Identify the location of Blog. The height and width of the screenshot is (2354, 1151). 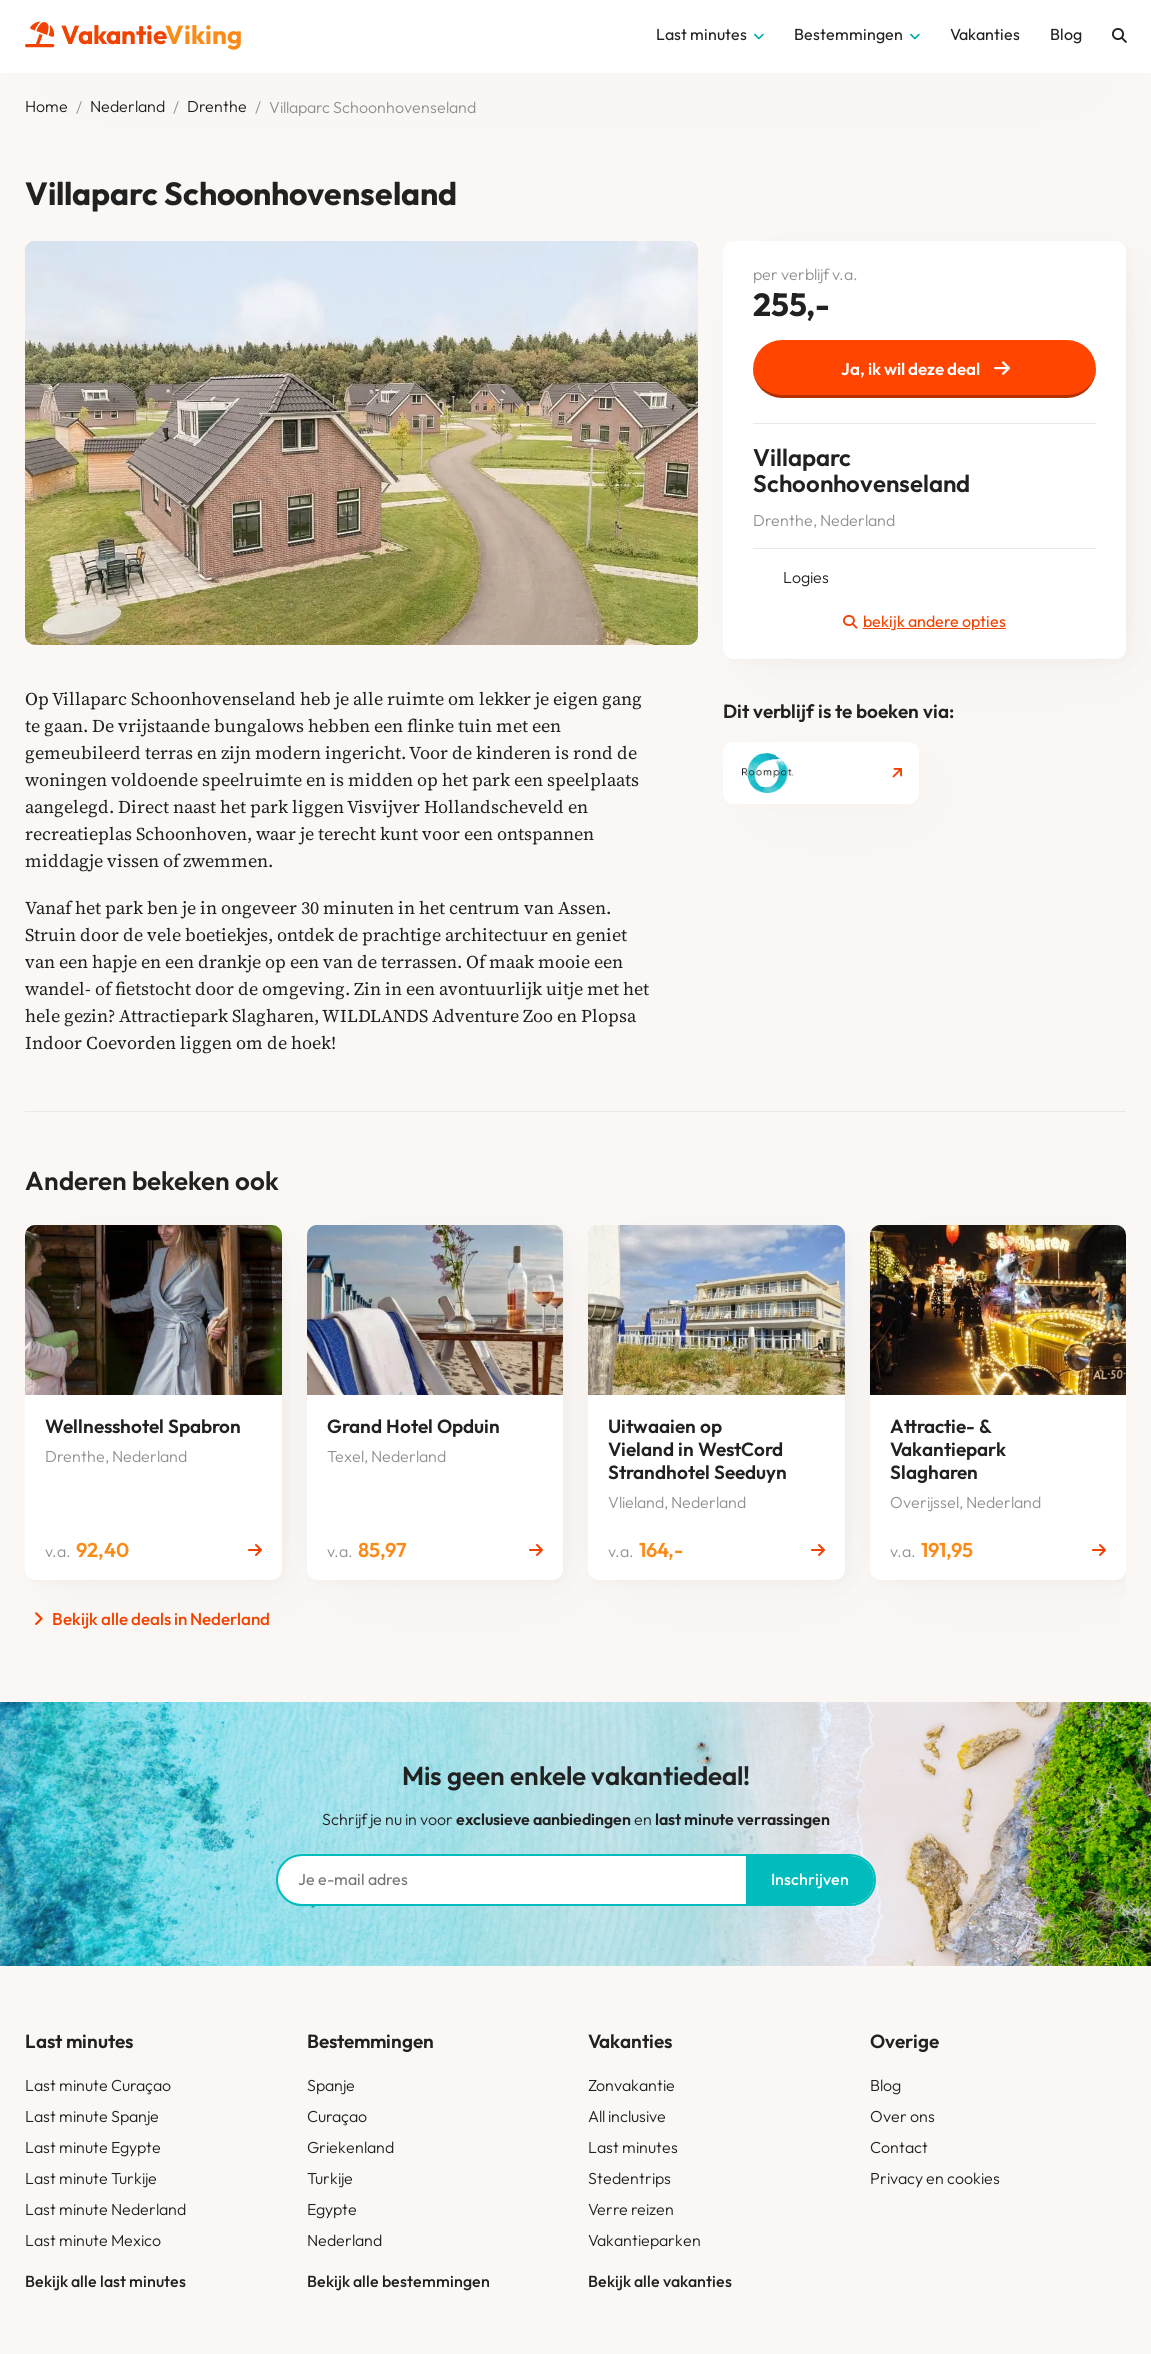
(885, 2085).